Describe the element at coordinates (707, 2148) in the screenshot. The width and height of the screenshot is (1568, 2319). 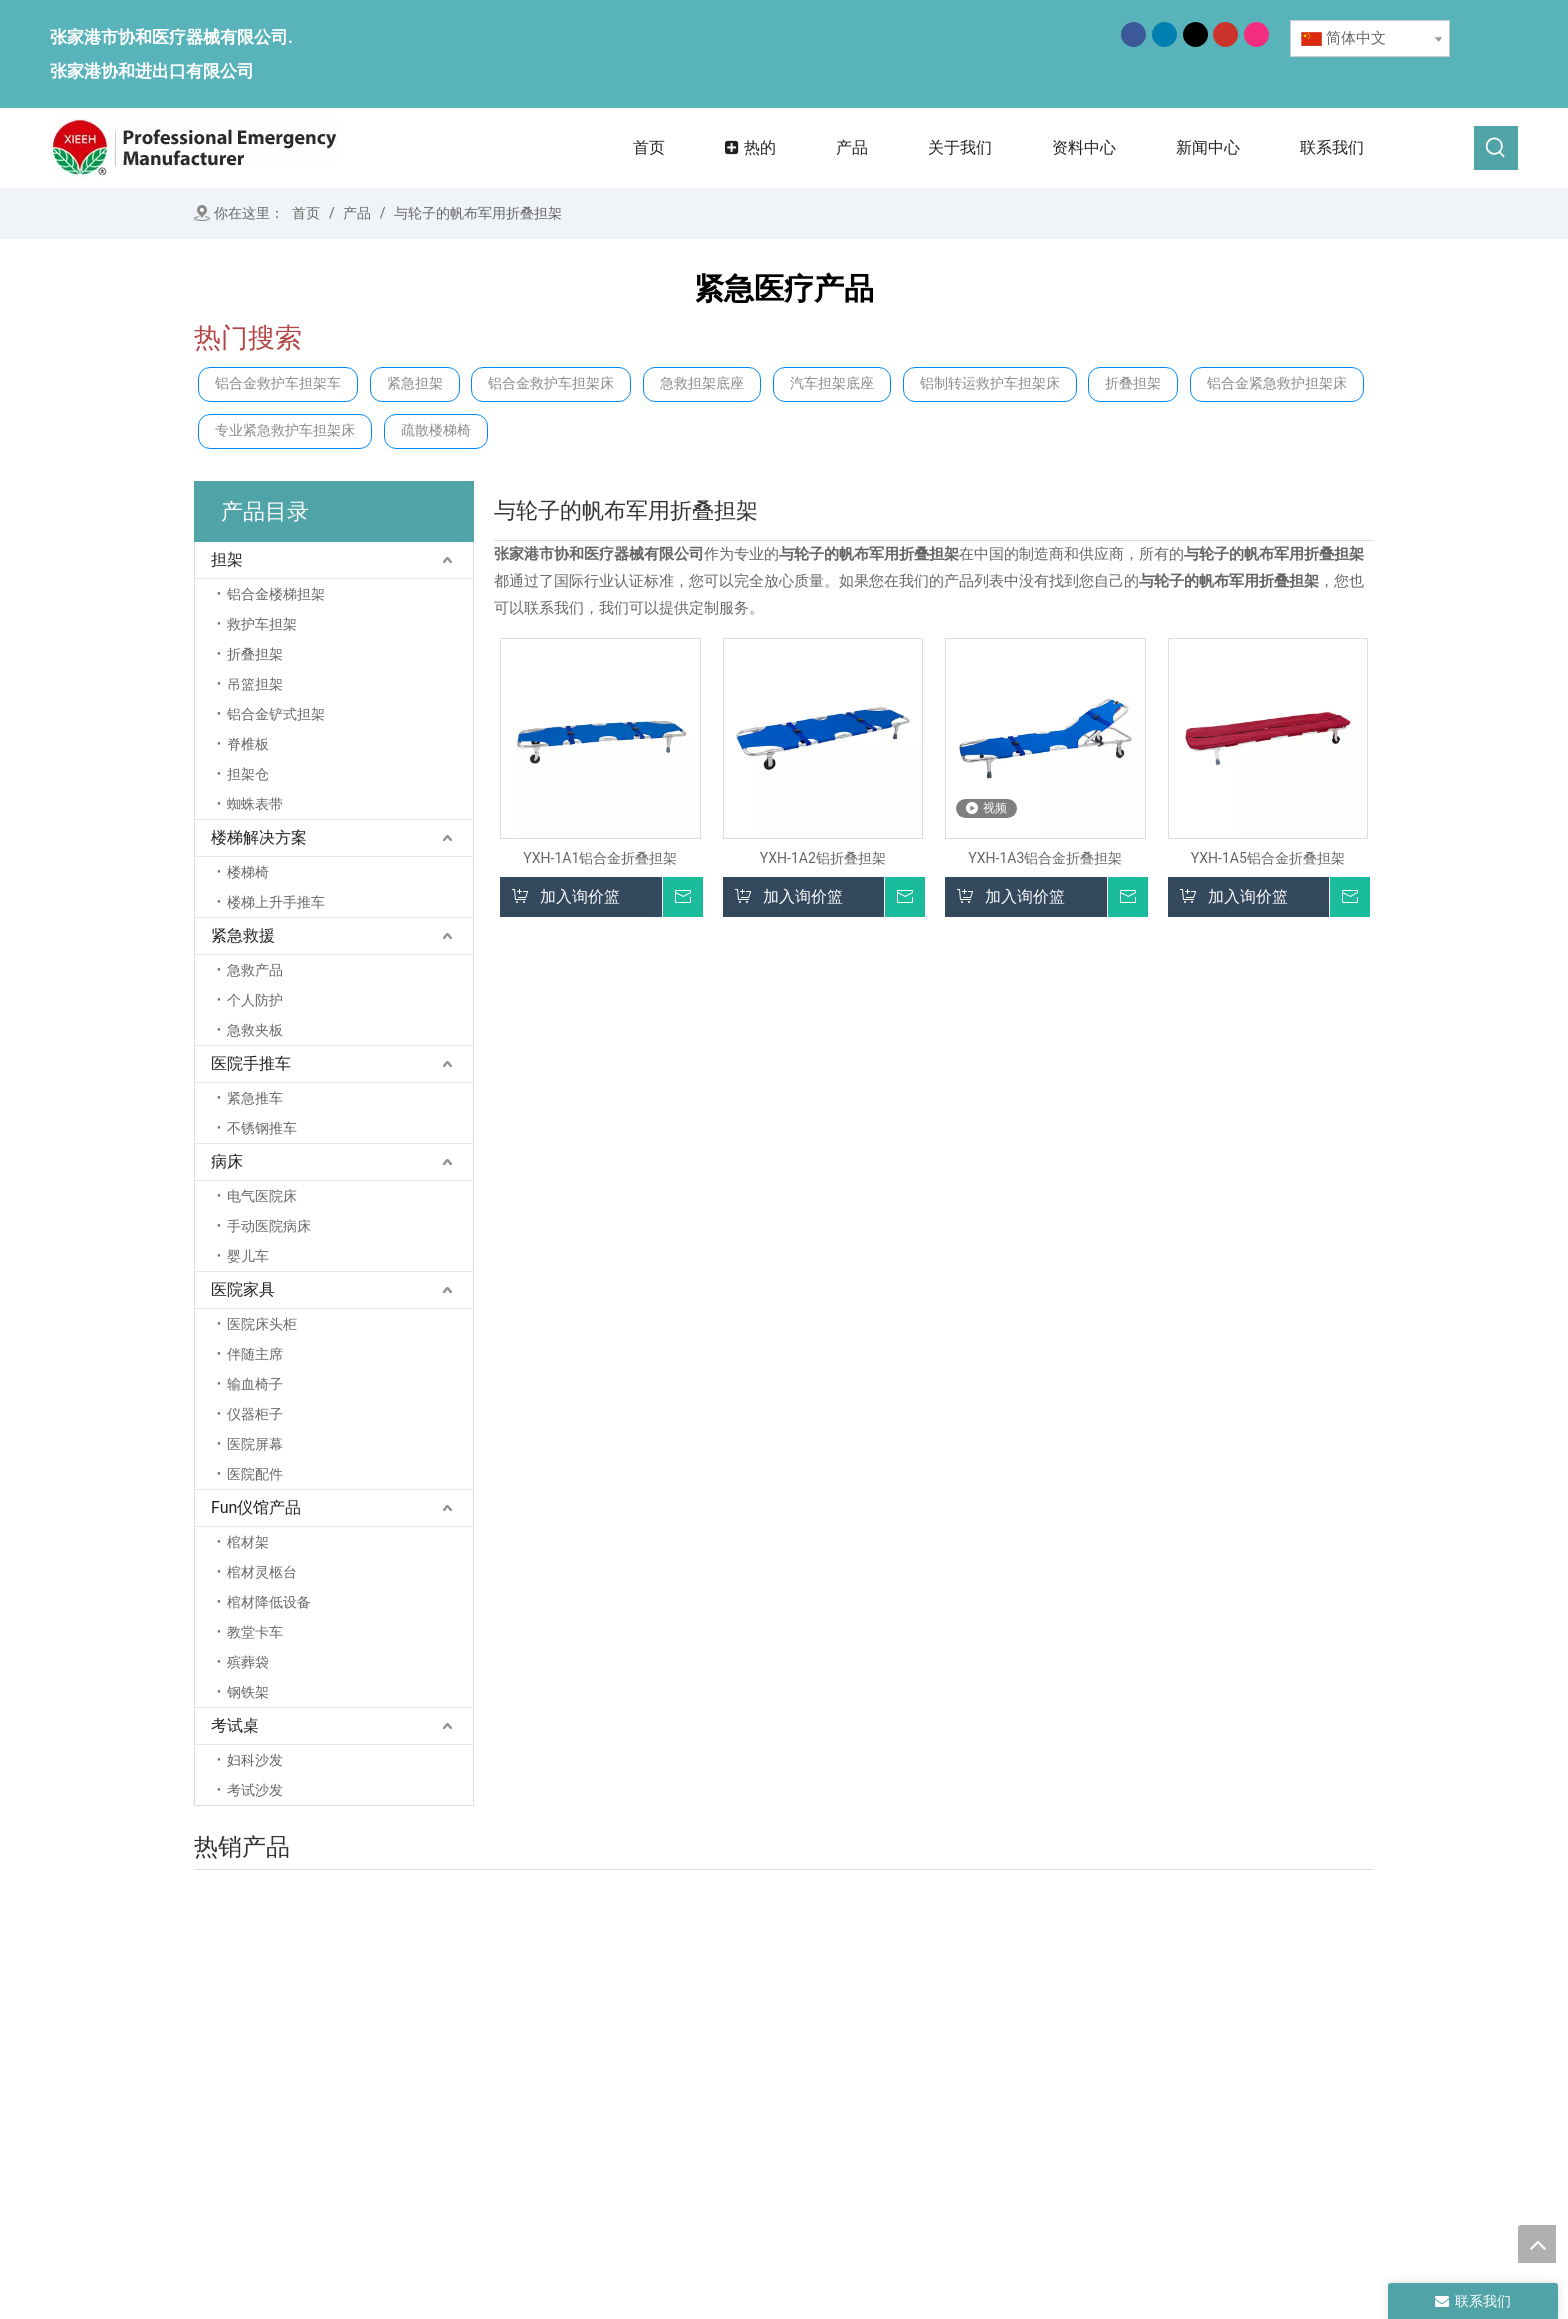
I see `联系我们` at that location.